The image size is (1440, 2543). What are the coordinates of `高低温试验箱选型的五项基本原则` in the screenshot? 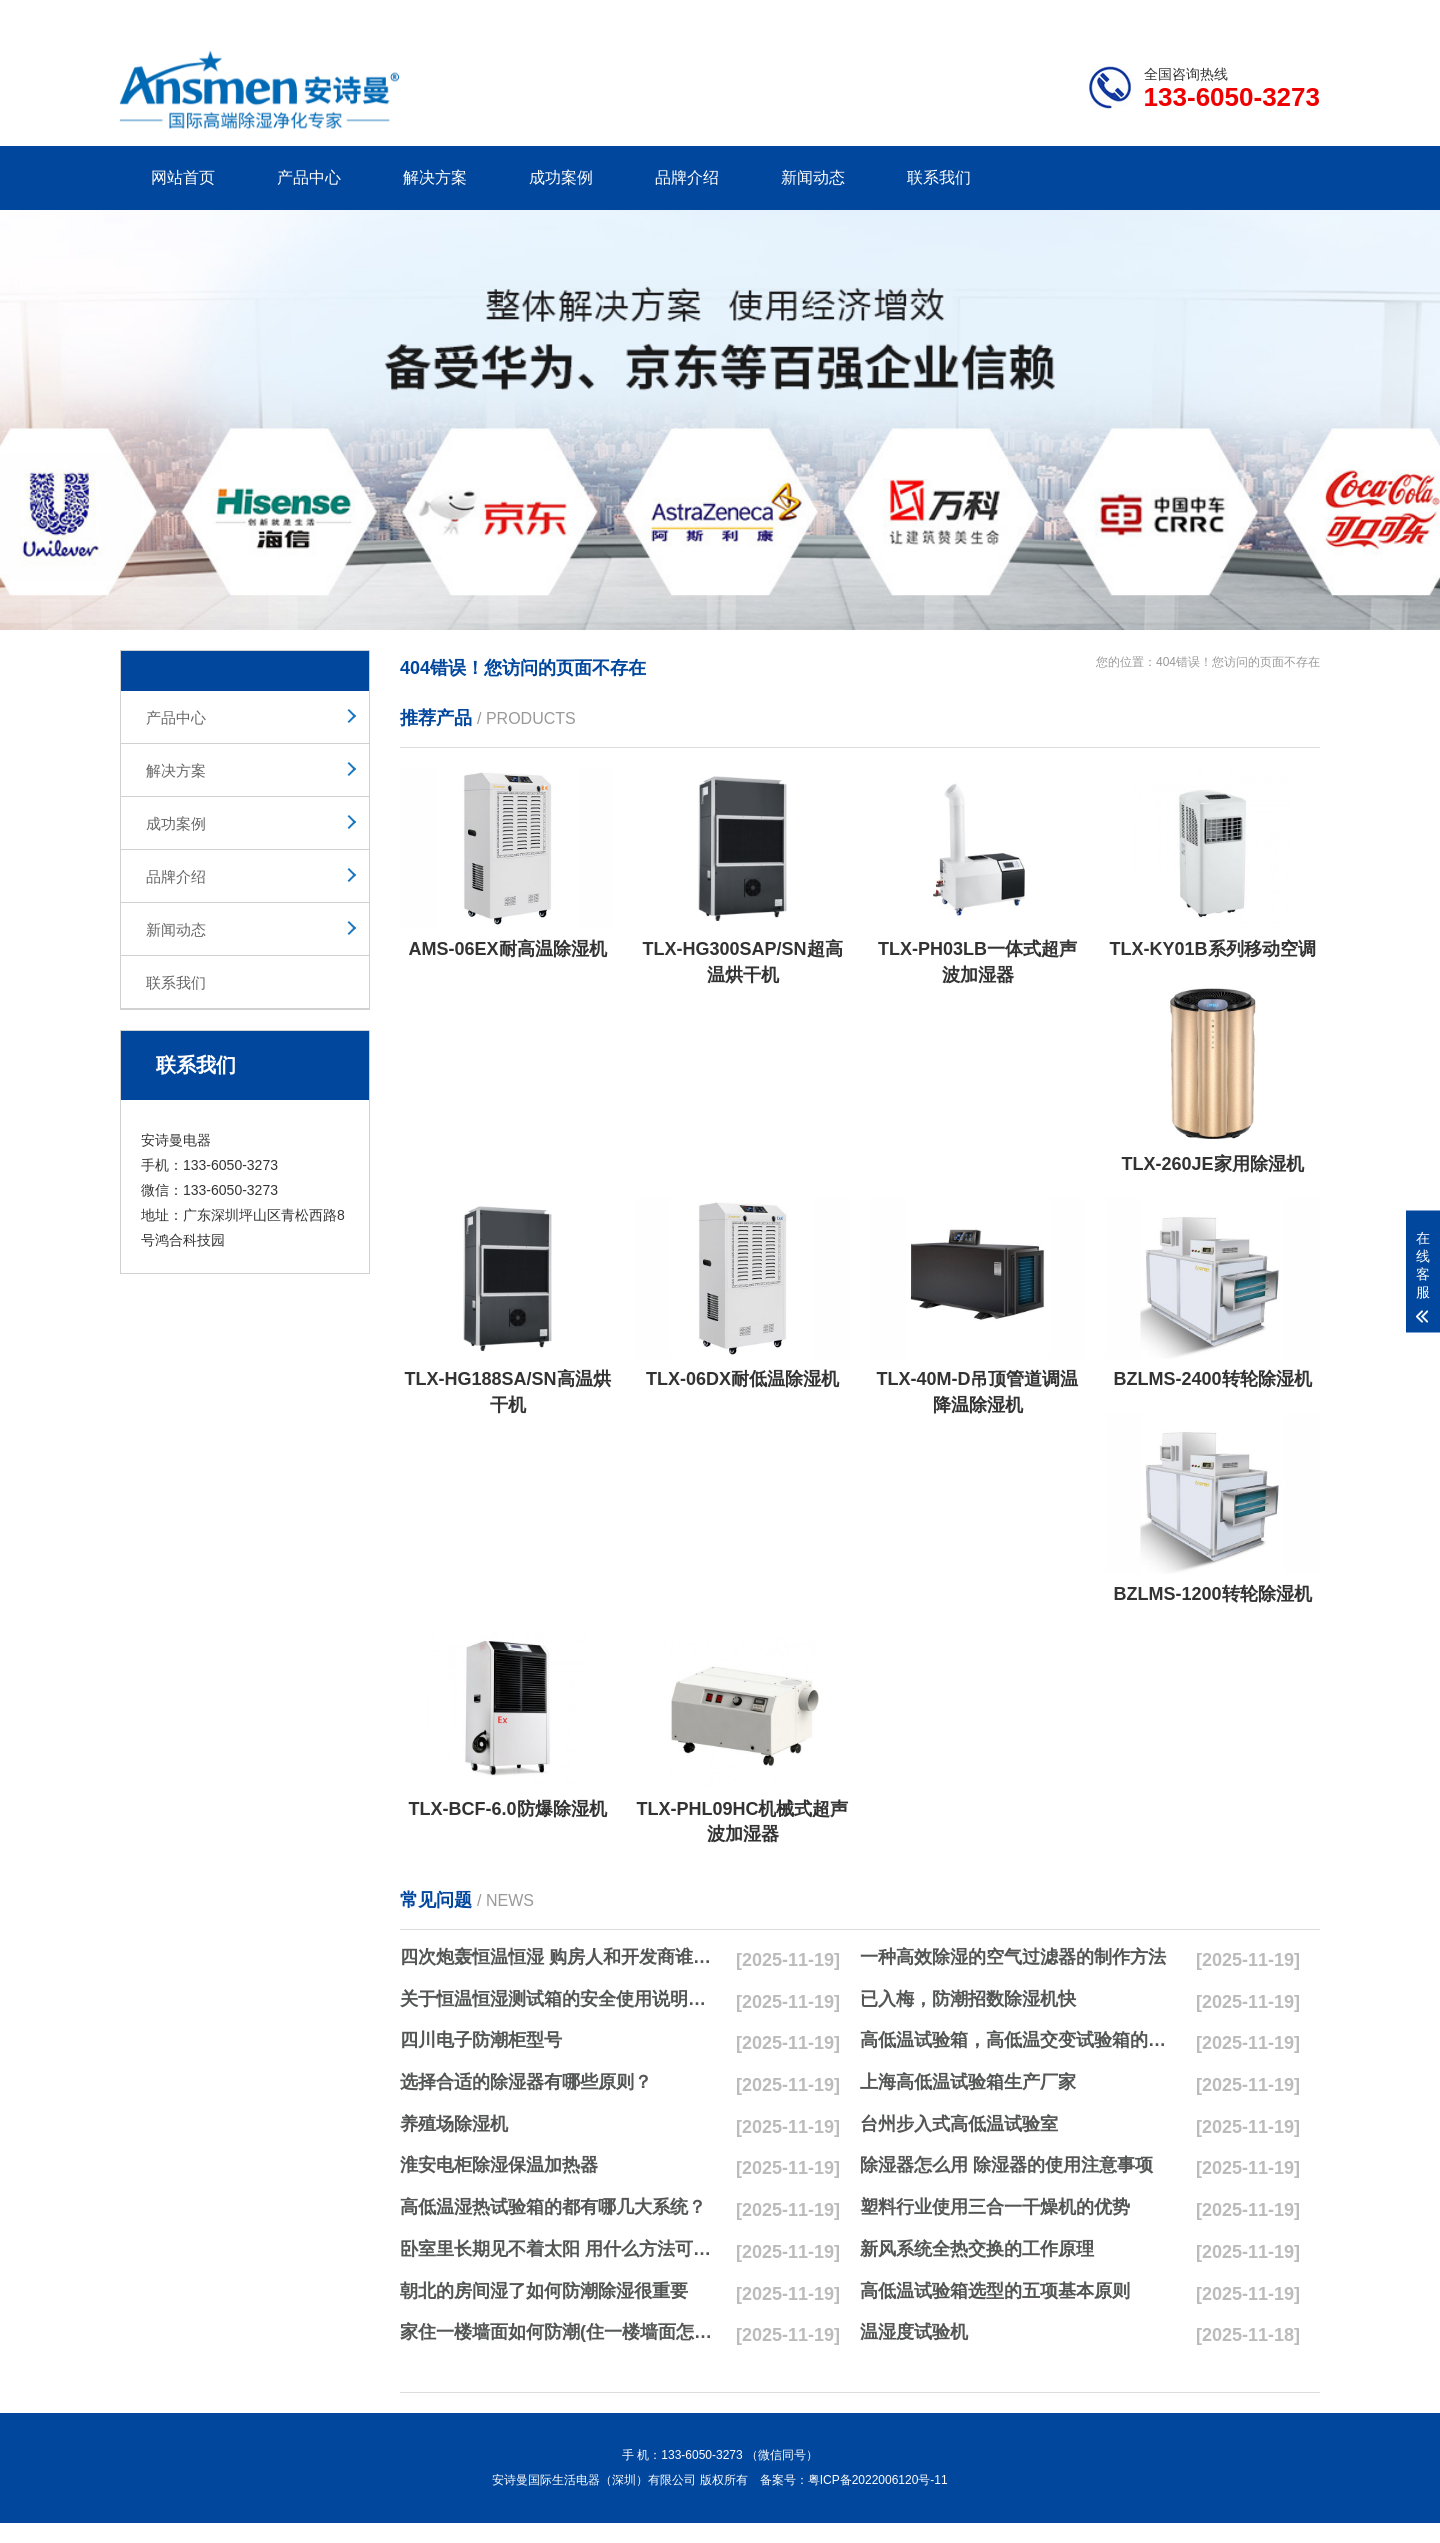 It's located at (995, 2291).